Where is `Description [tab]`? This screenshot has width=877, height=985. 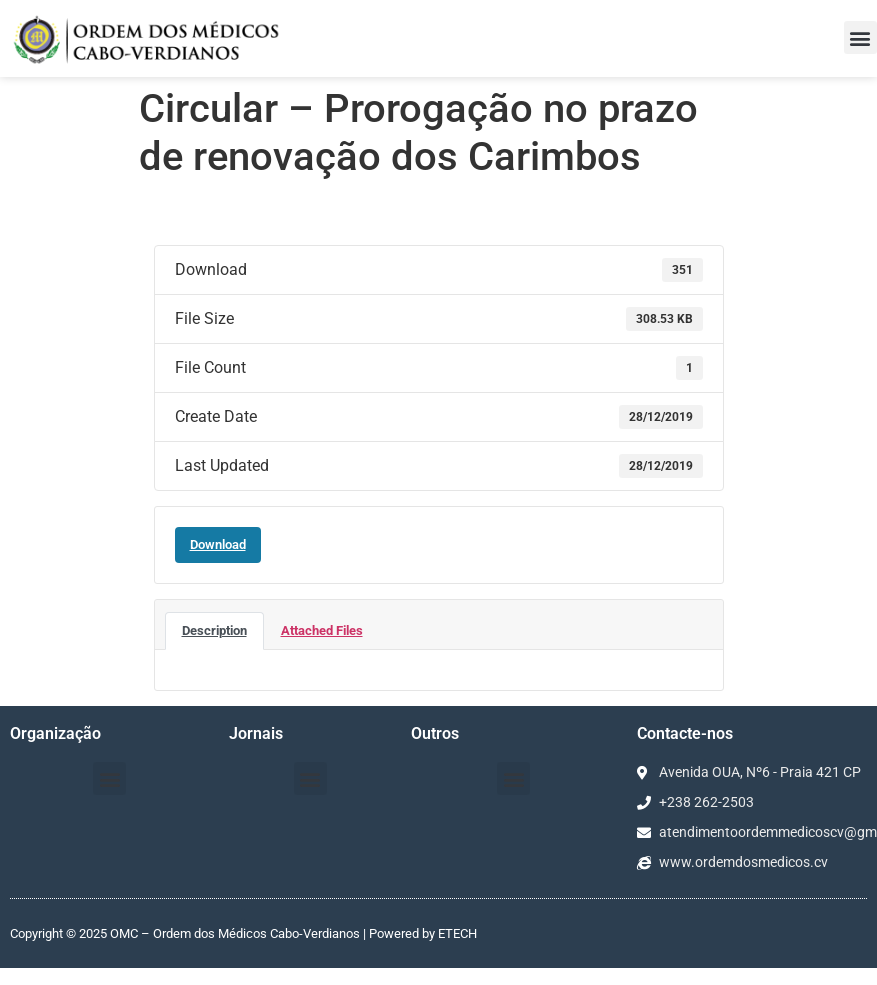 Description [tab] is located at coordinates (214, 630).